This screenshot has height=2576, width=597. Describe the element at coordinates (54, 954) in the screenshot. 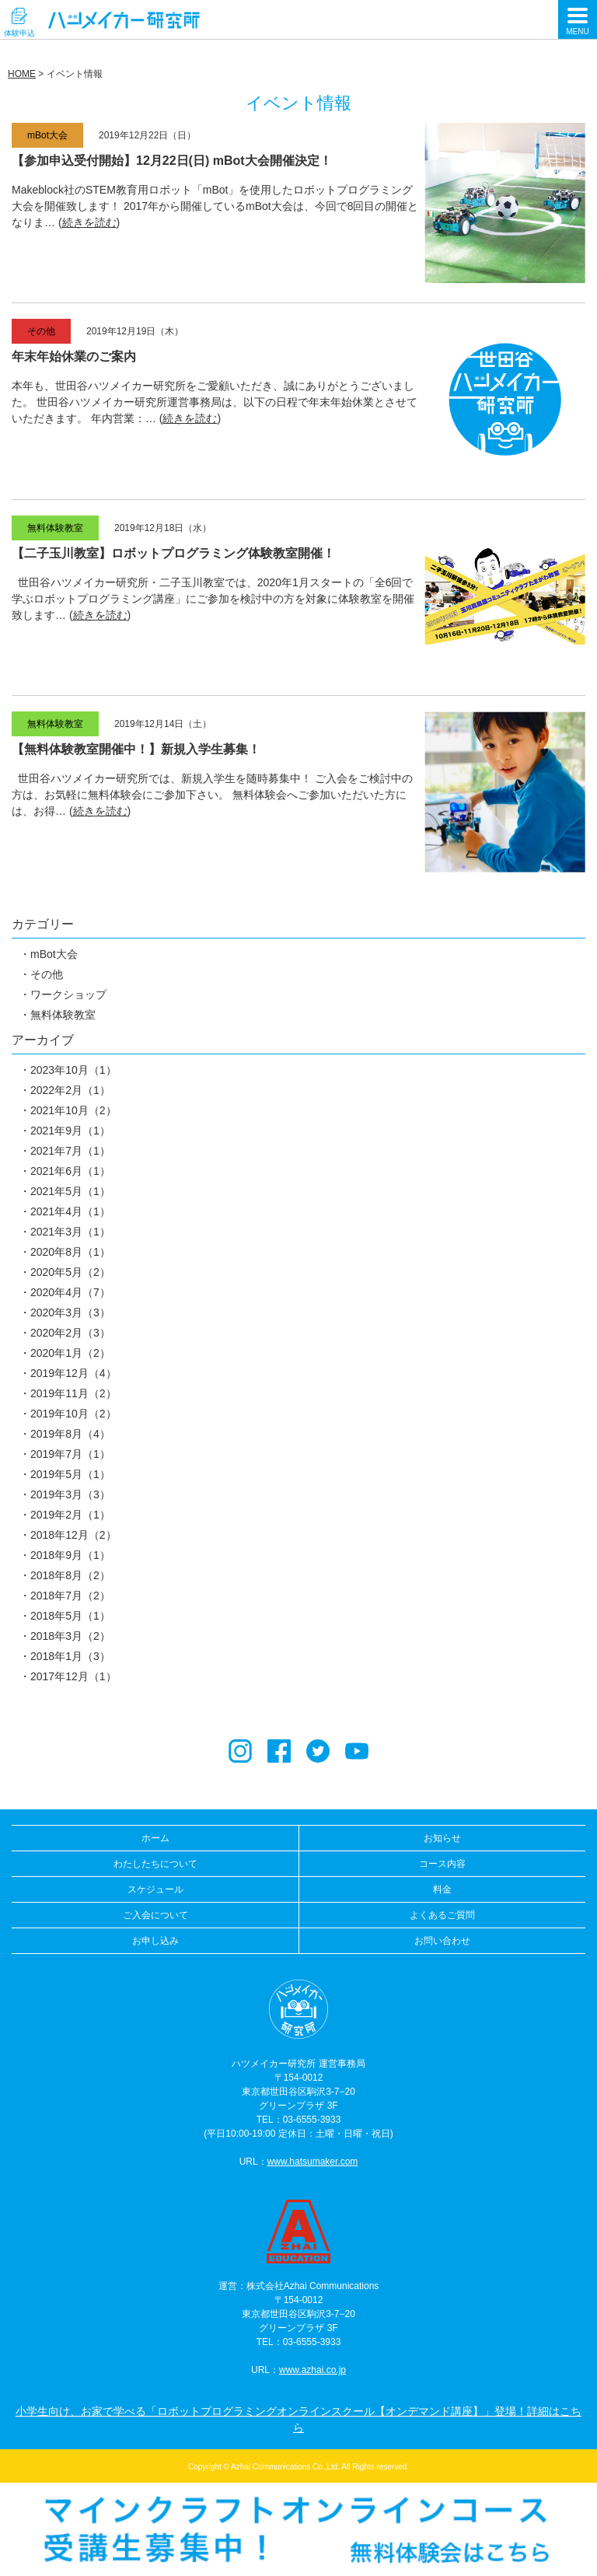

I see `mBot大会` at that location.